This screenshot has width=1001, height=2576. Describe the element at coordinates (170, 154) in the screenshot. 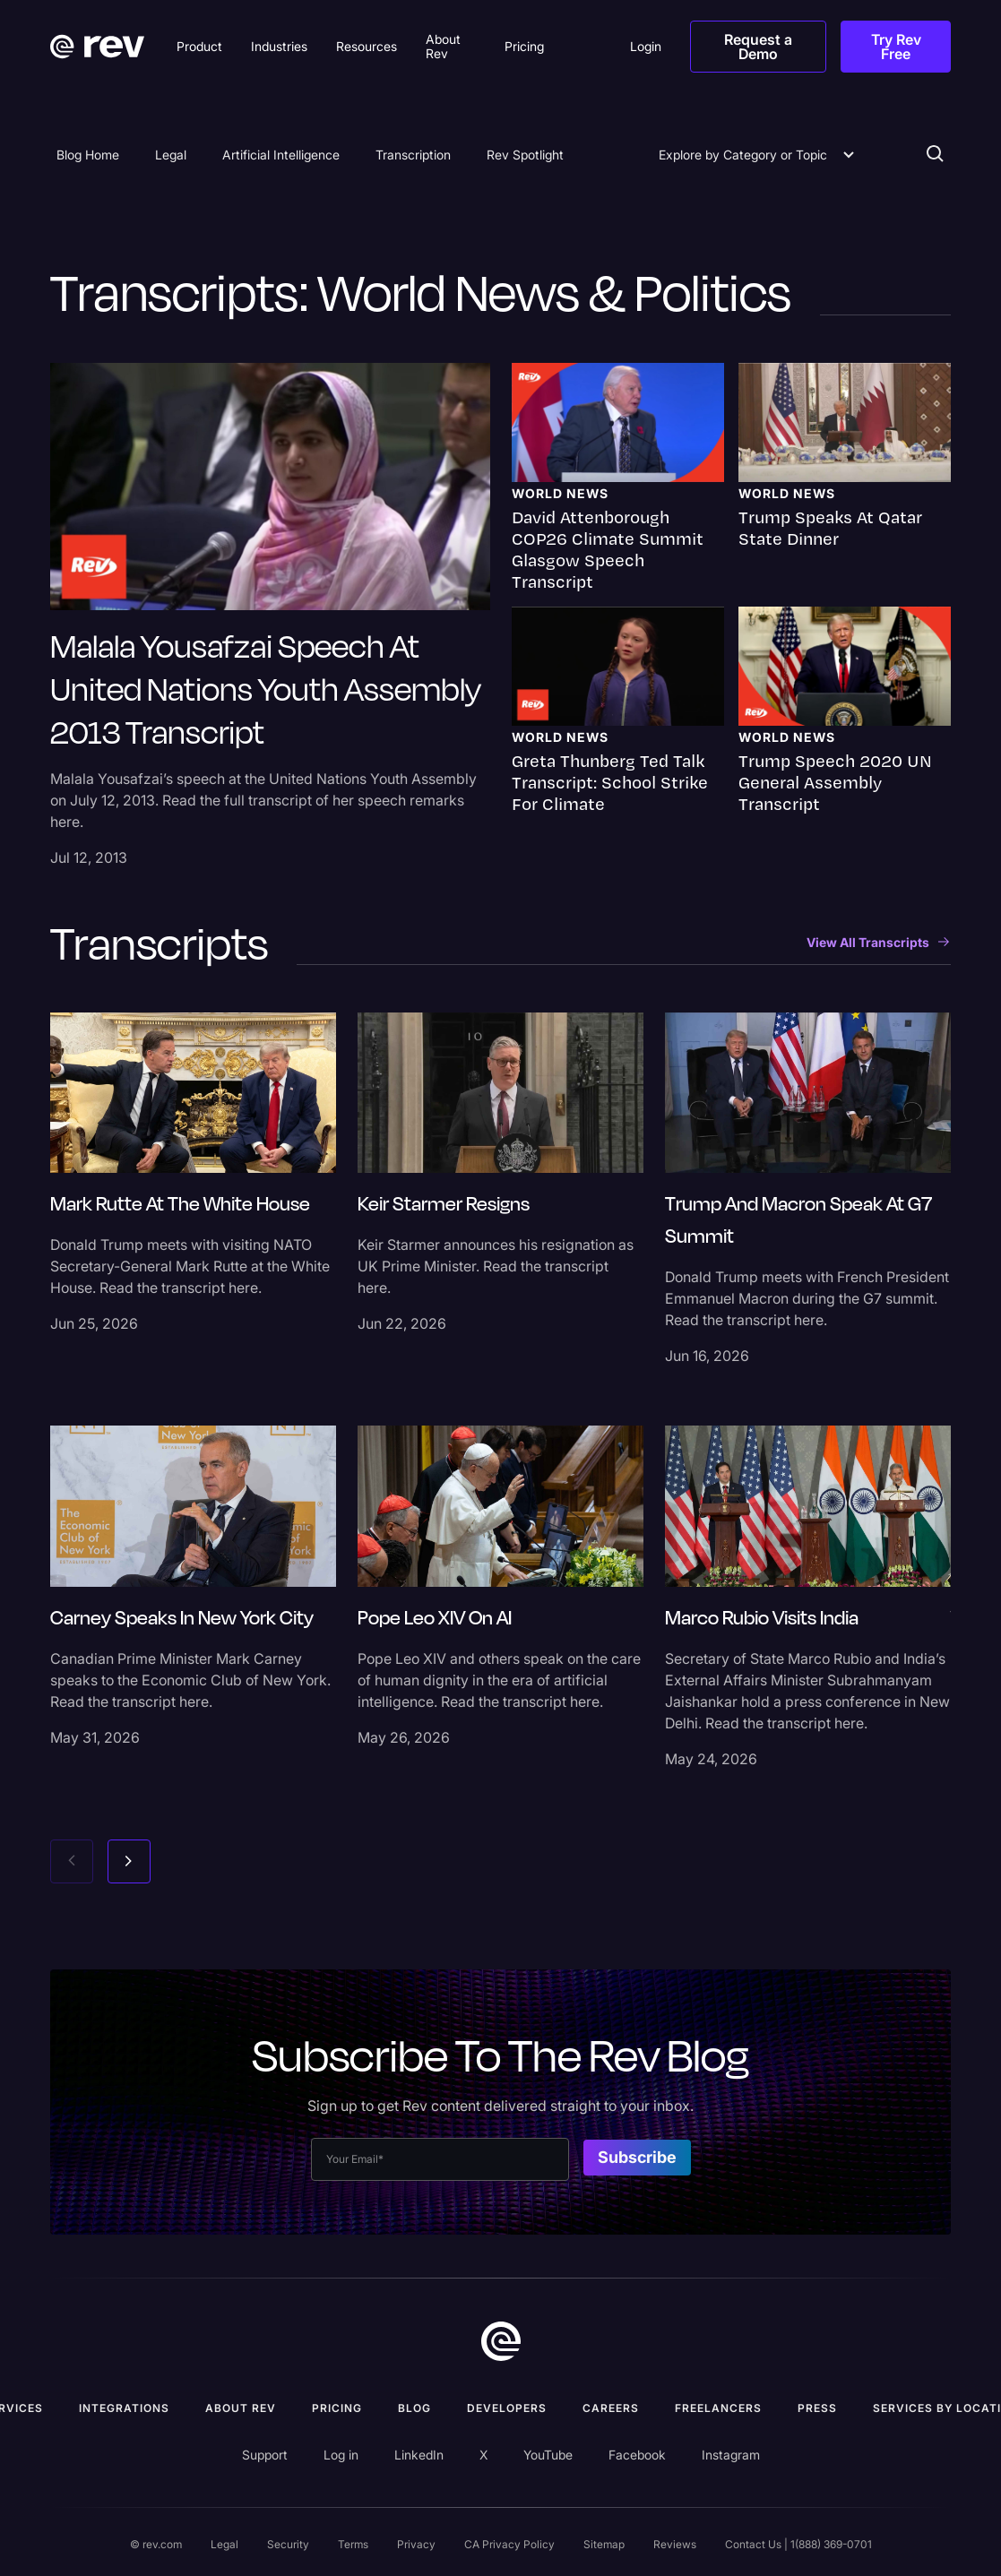

I see `Legal` at that location.